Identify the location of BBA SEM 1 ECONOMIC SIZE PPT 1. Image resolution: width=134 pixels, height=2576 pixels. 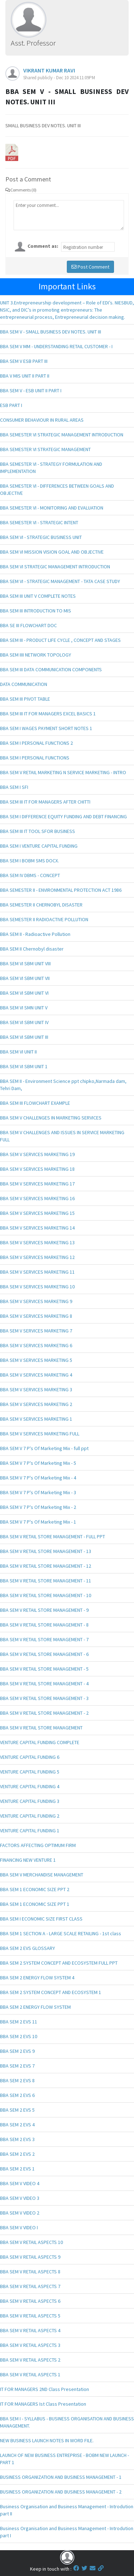
(34, 1904).